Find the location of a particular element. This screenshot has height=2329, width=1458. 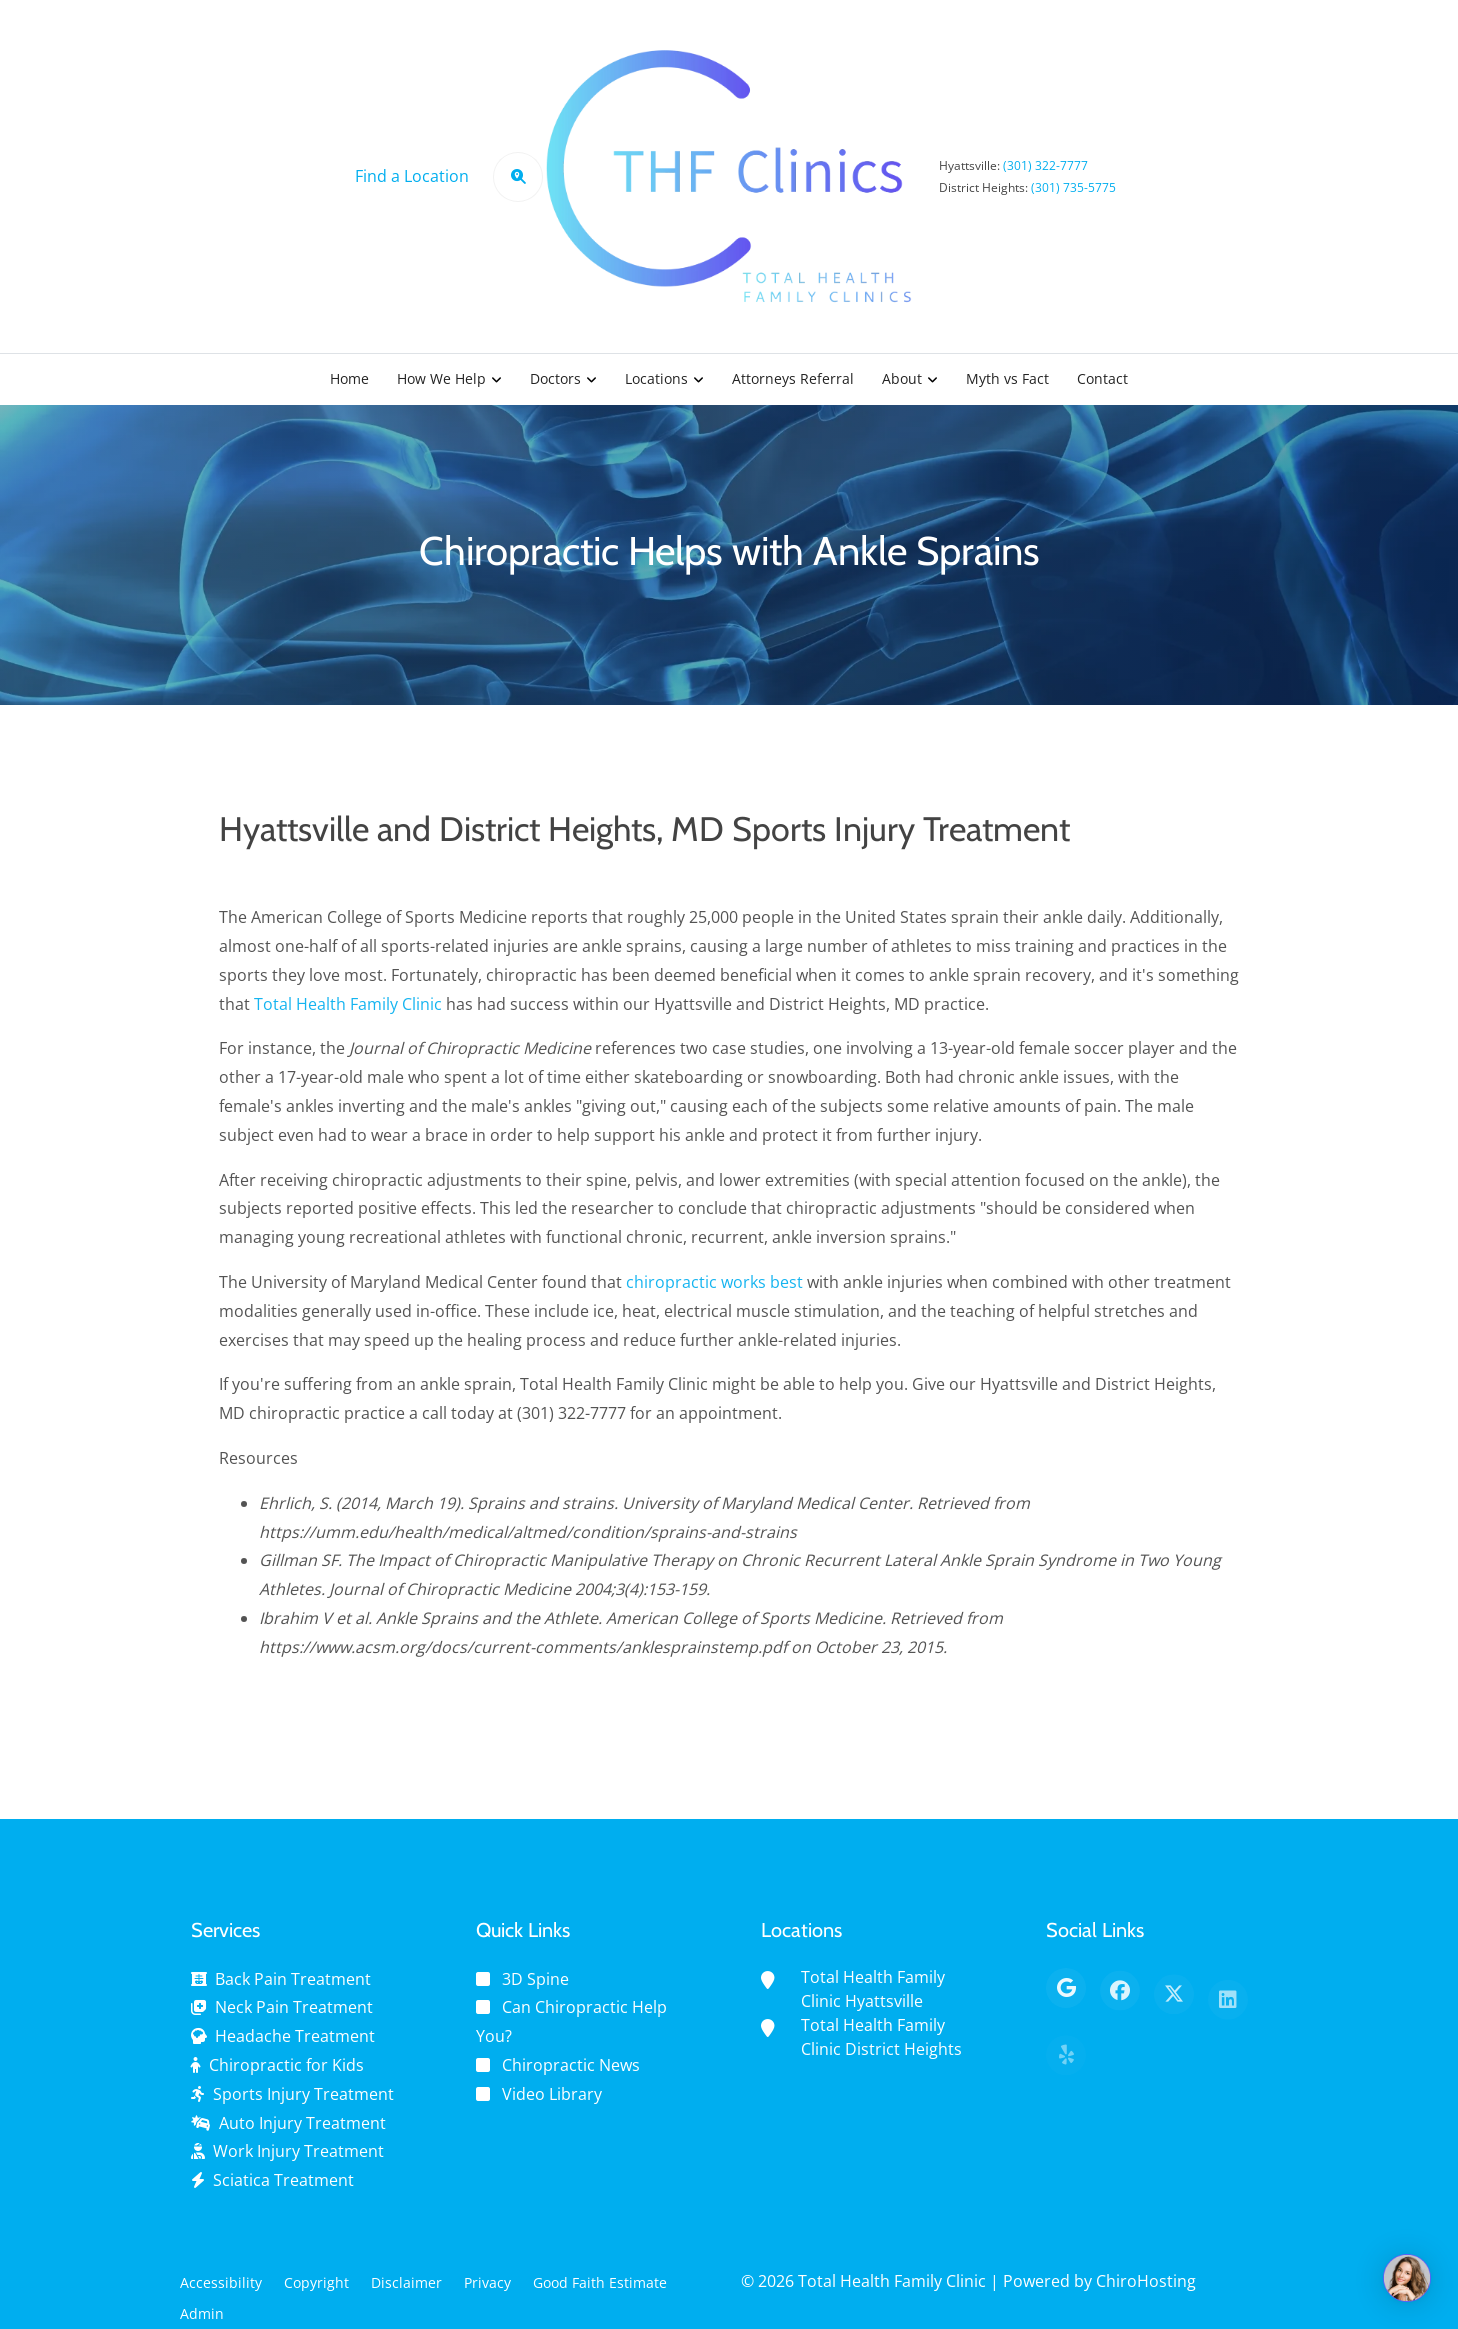

3D Spine is located at coordinates (535, 1979).